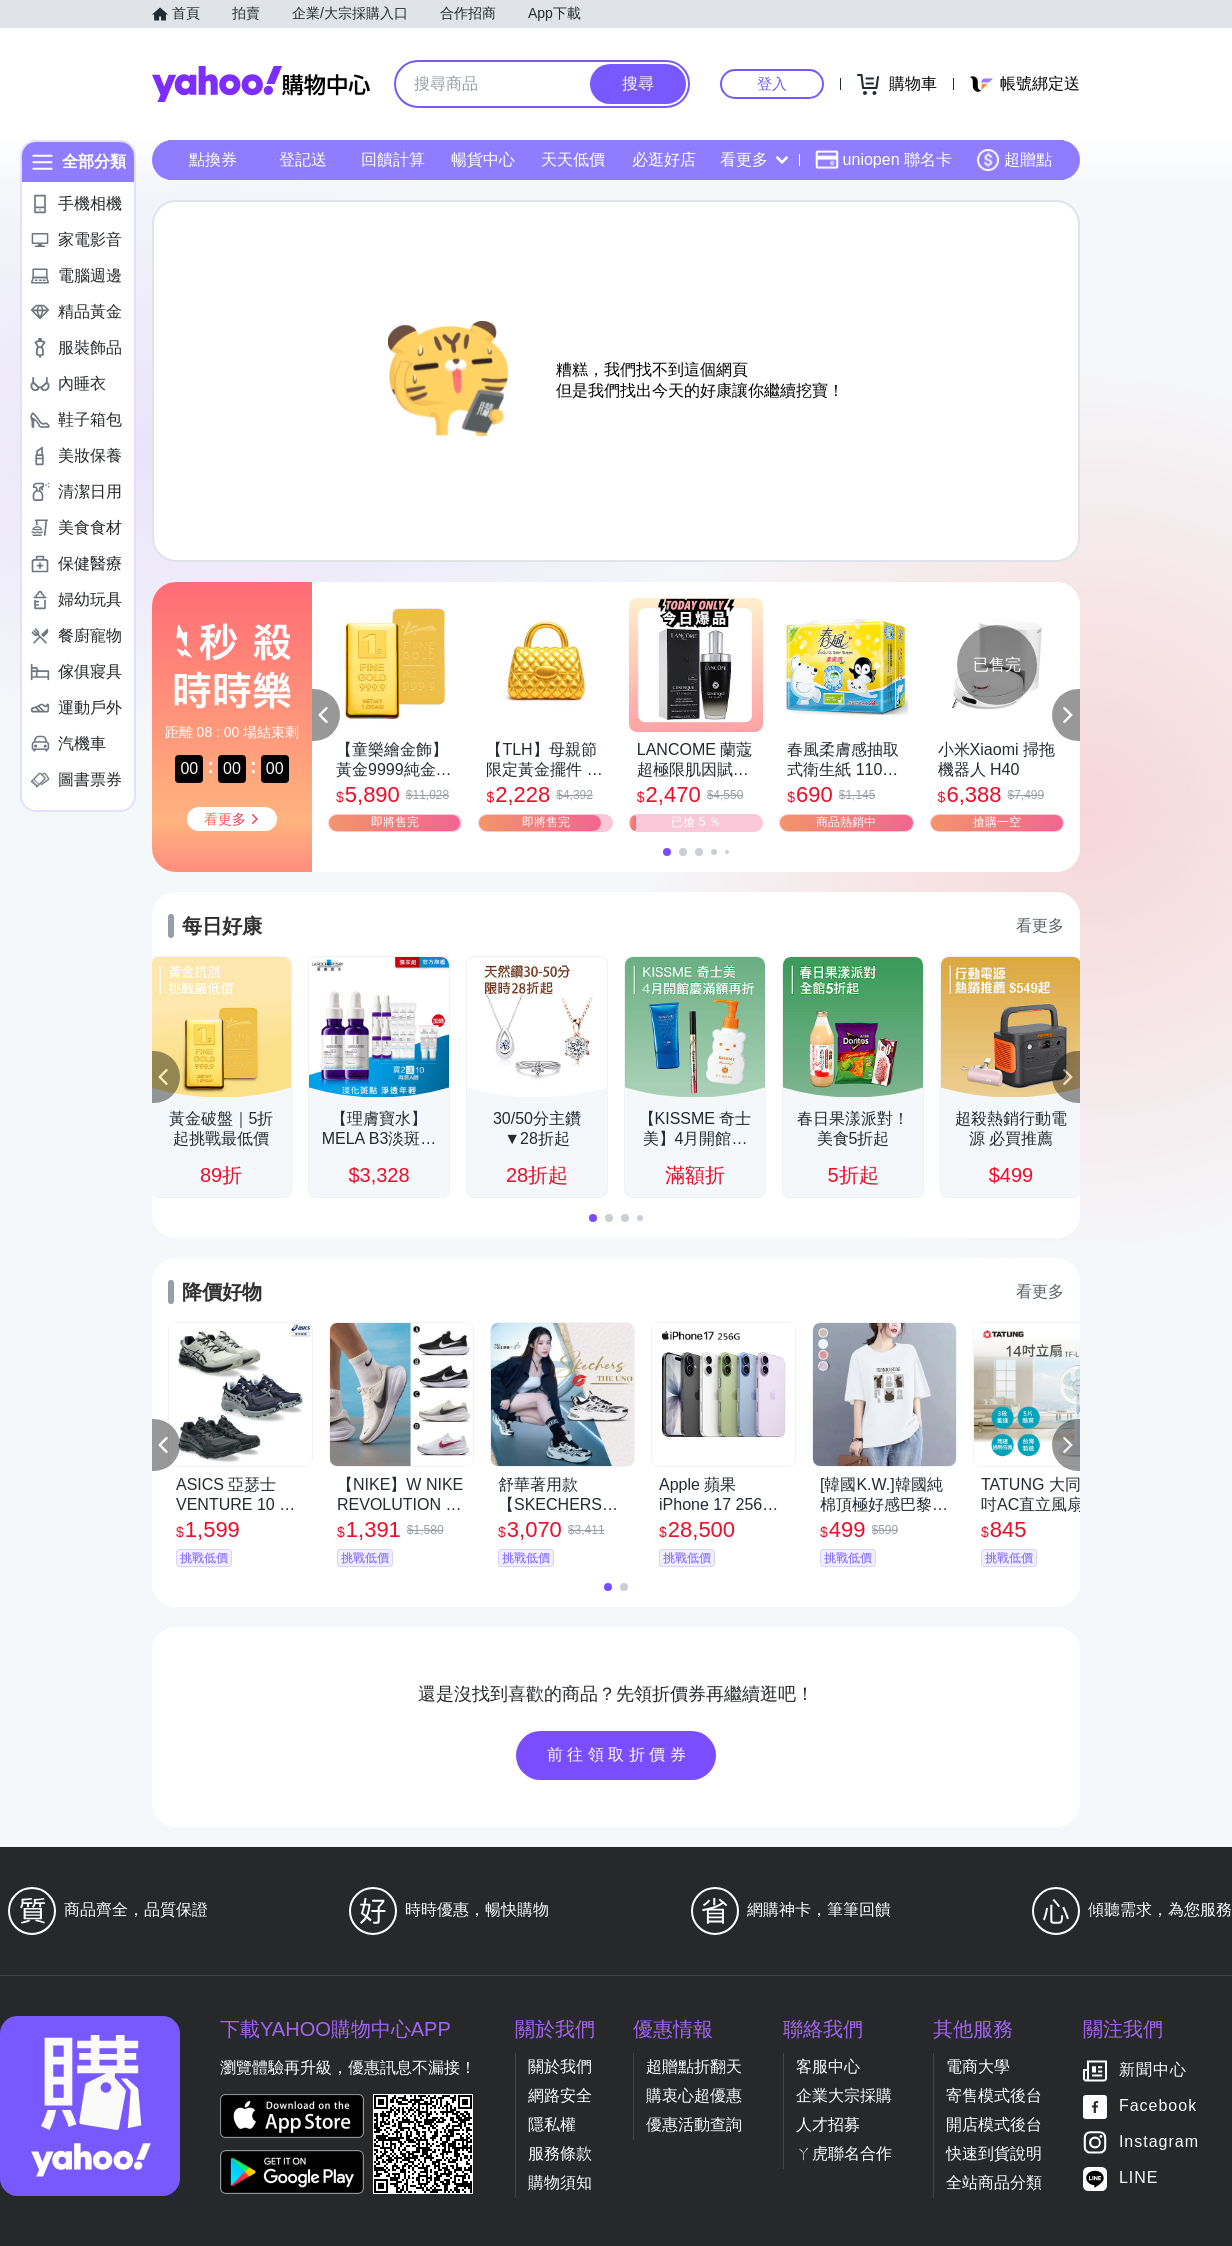  I want to click on 購衷心超優惠, so click(694, 2095).